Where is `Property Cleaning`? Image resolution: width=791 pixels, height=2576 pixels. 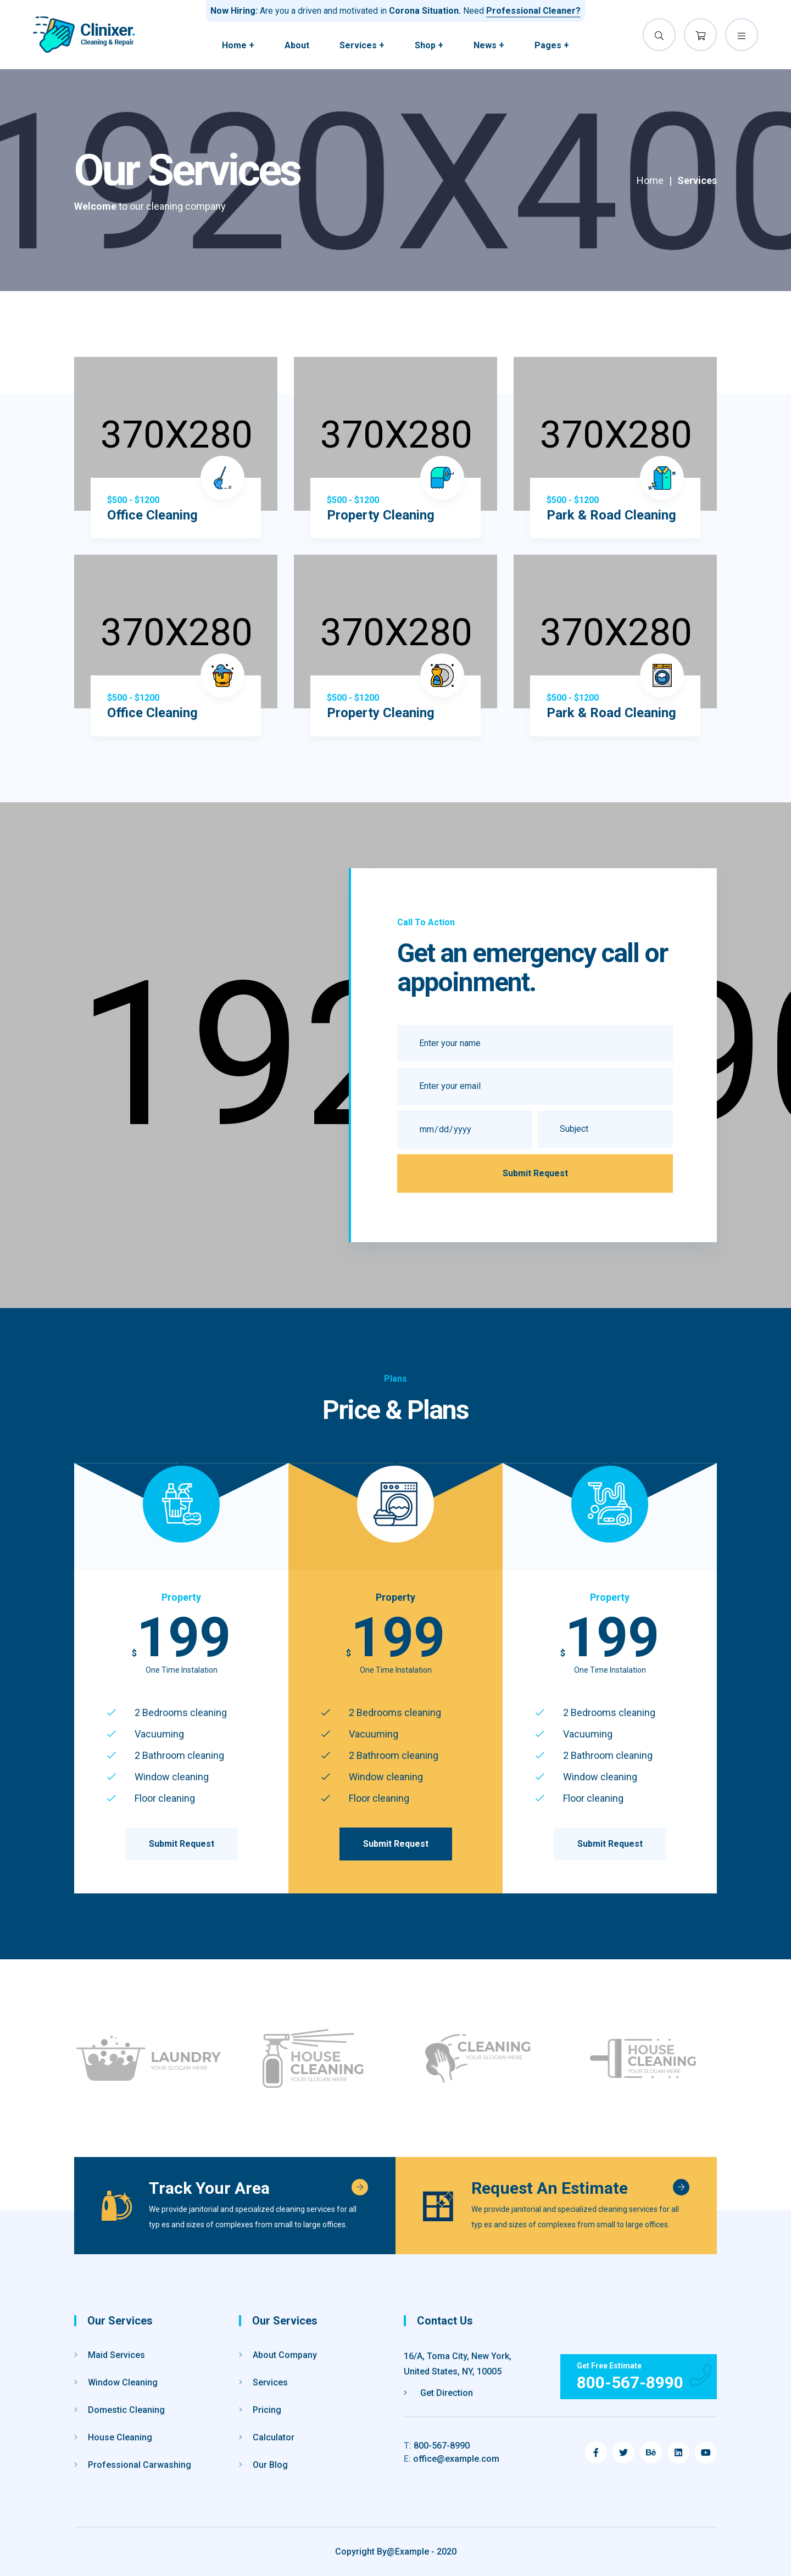
Property Cleaning is located at coordinates (381, 515).